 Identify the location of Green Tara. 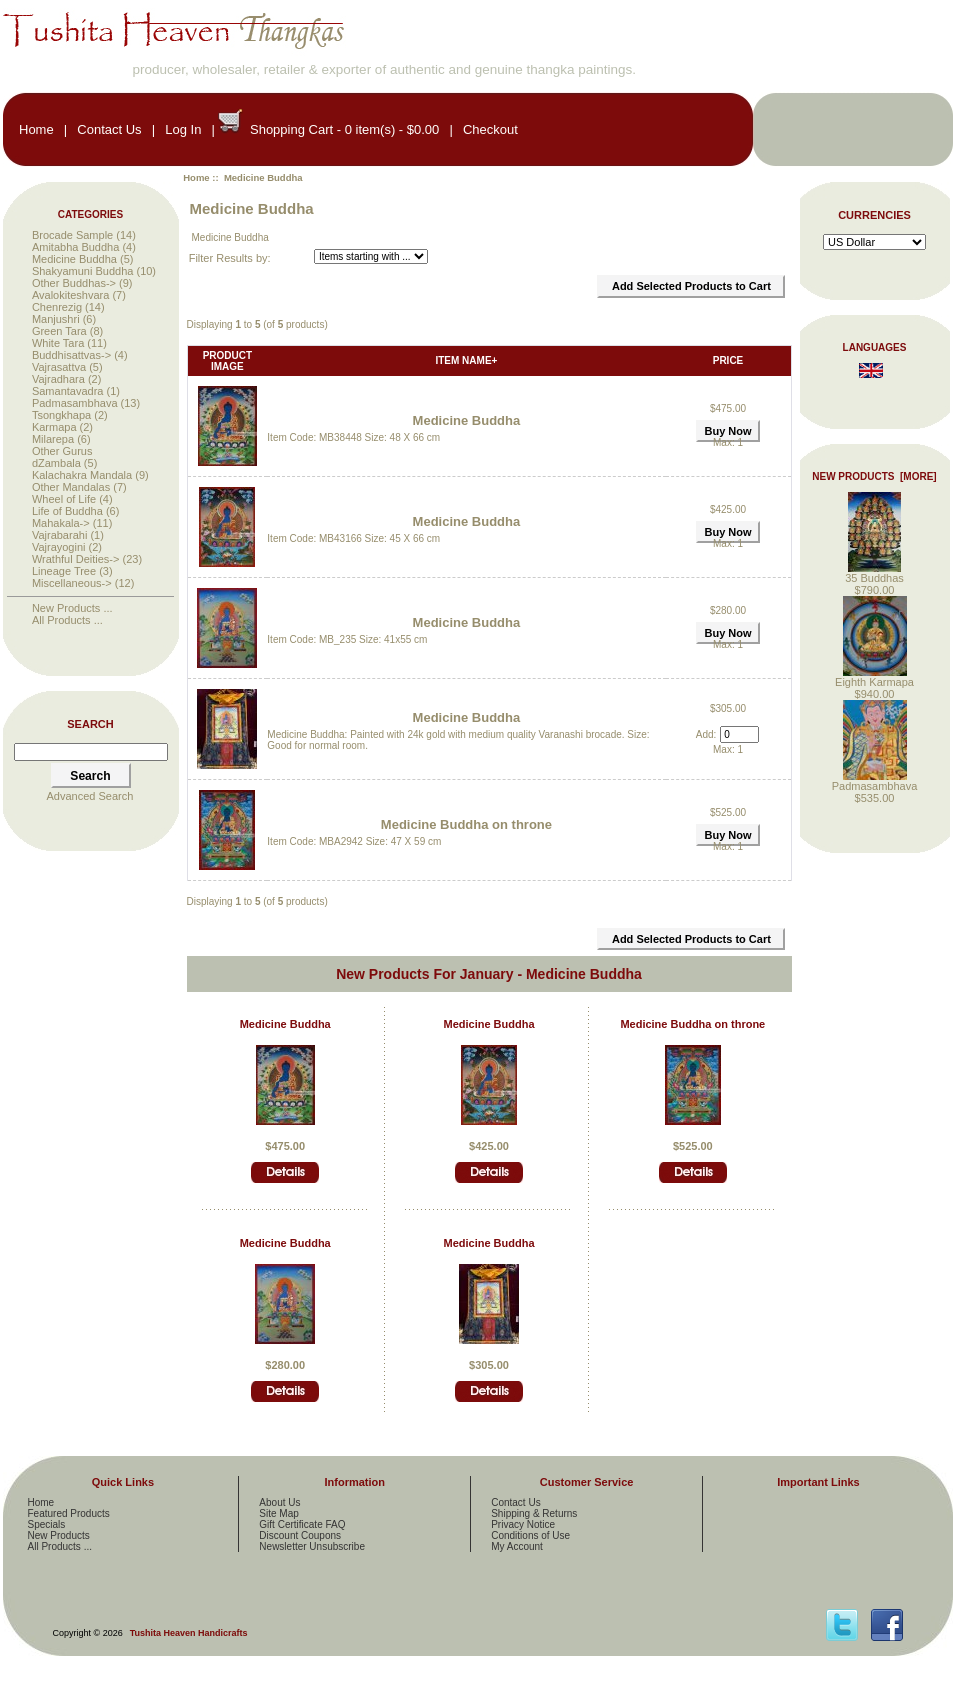
(59, 331).